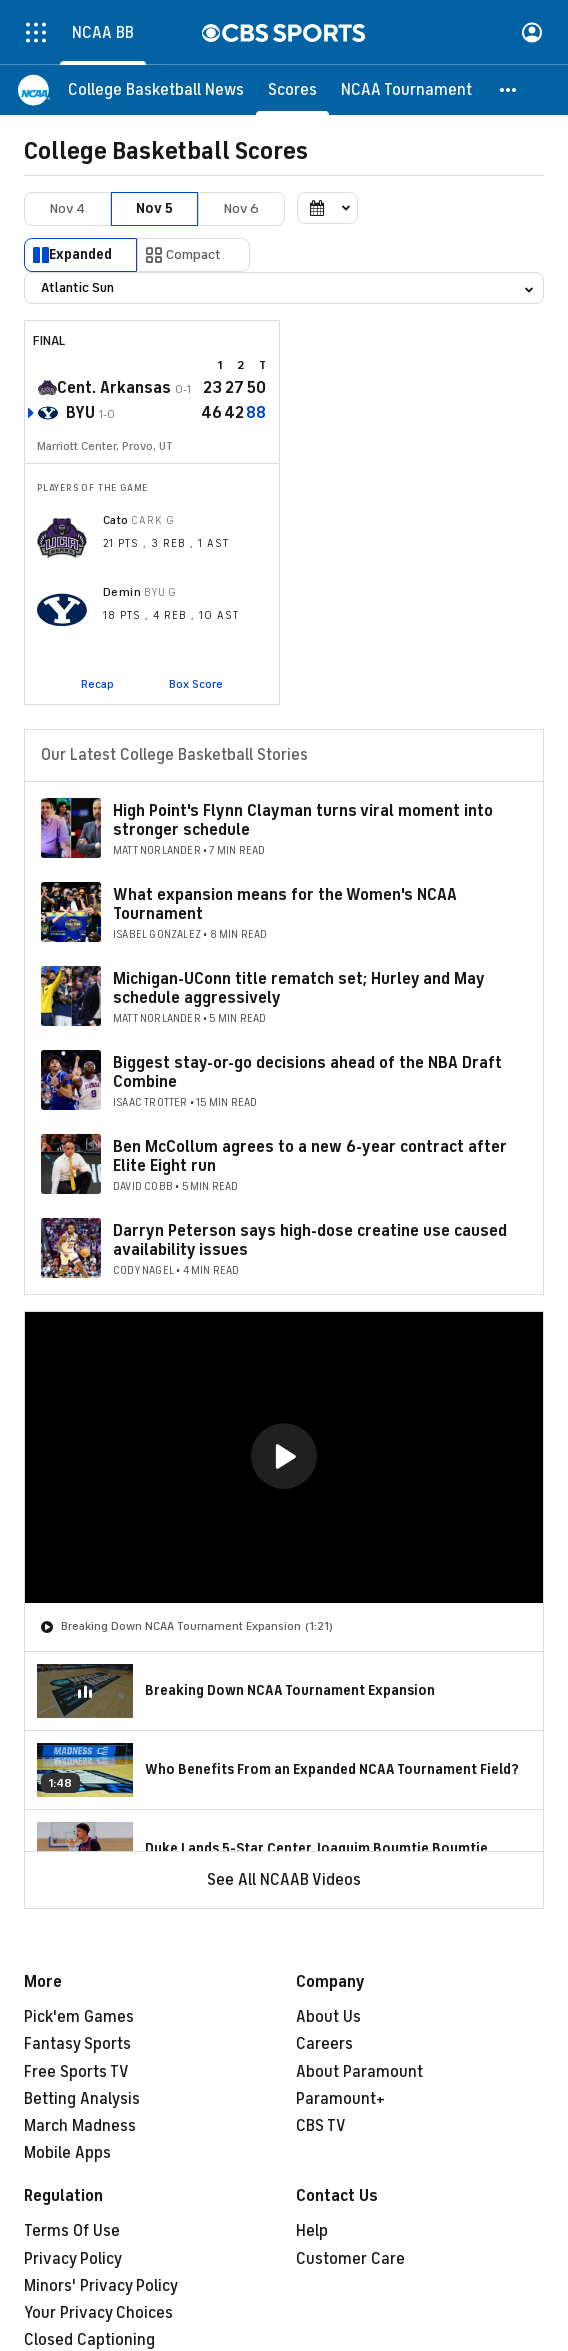  Describe the element at coordinates (193, 254) in the screenshot. I see `Compact` at that location.